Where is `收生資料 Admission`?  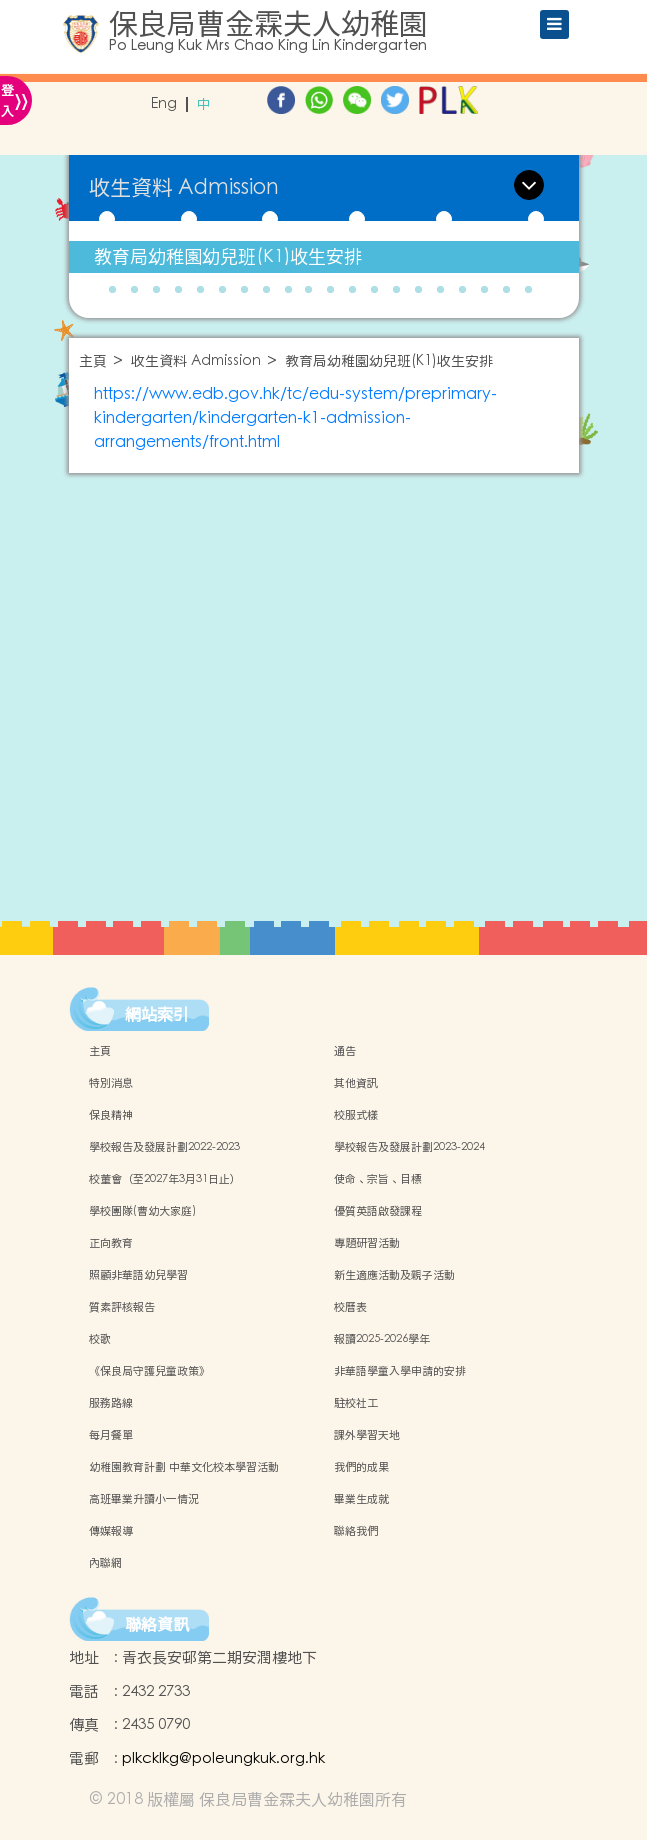 收生資料 Admission is located at coordinates (196, 361).